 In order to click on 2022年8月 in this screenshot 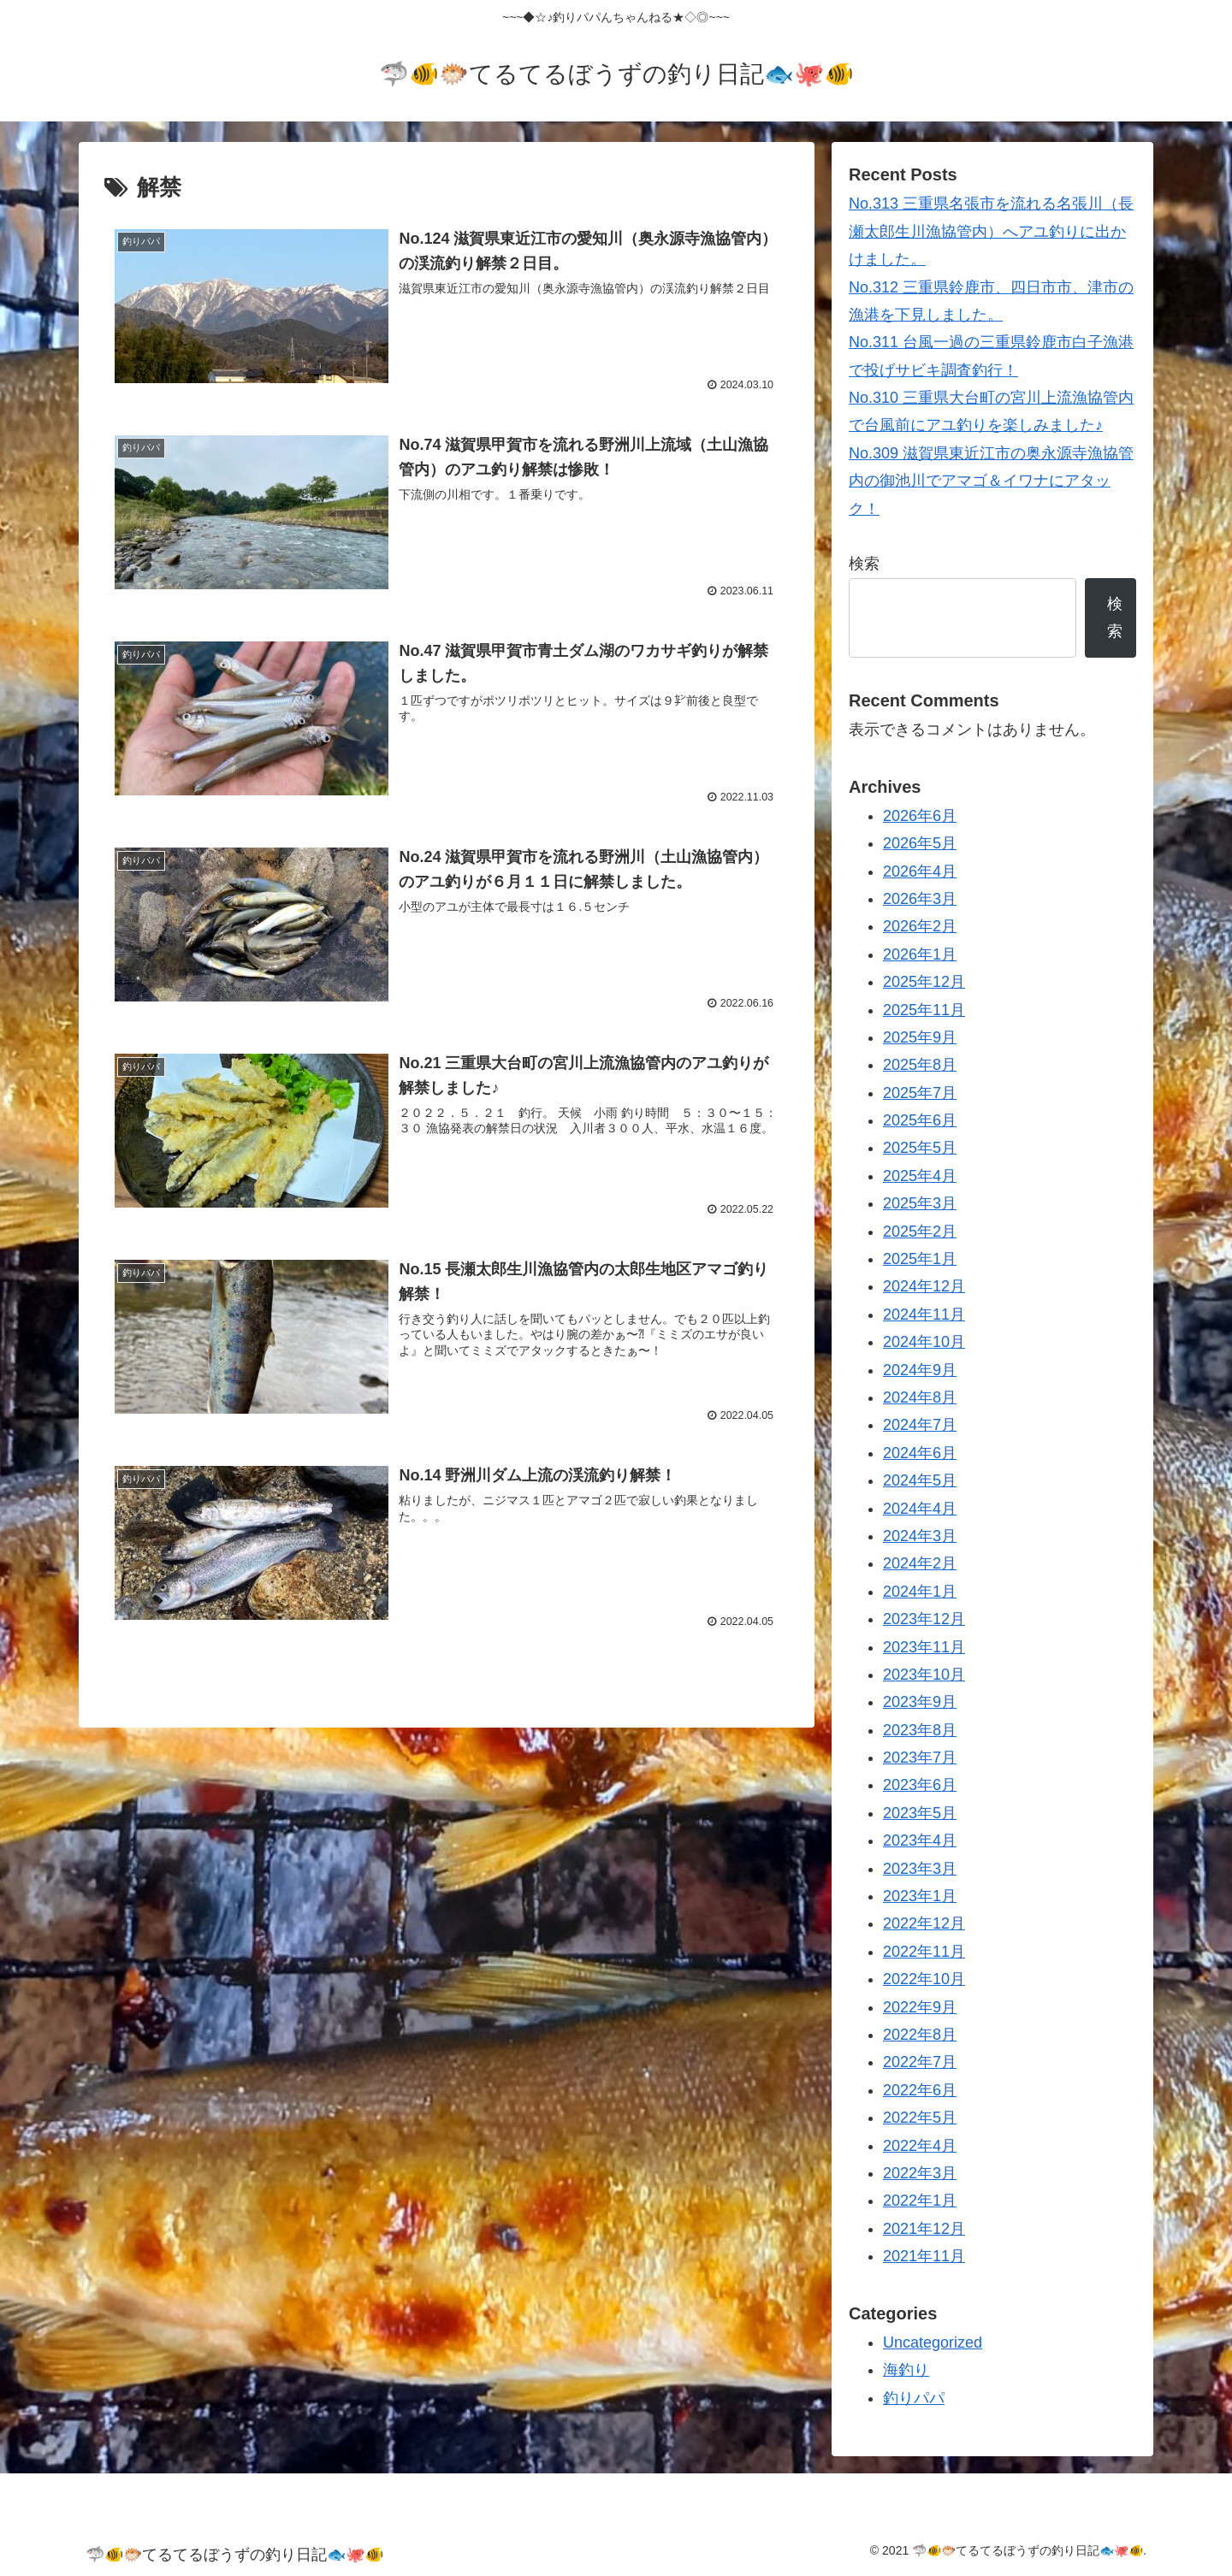, I will do `click(920, 2034)`.